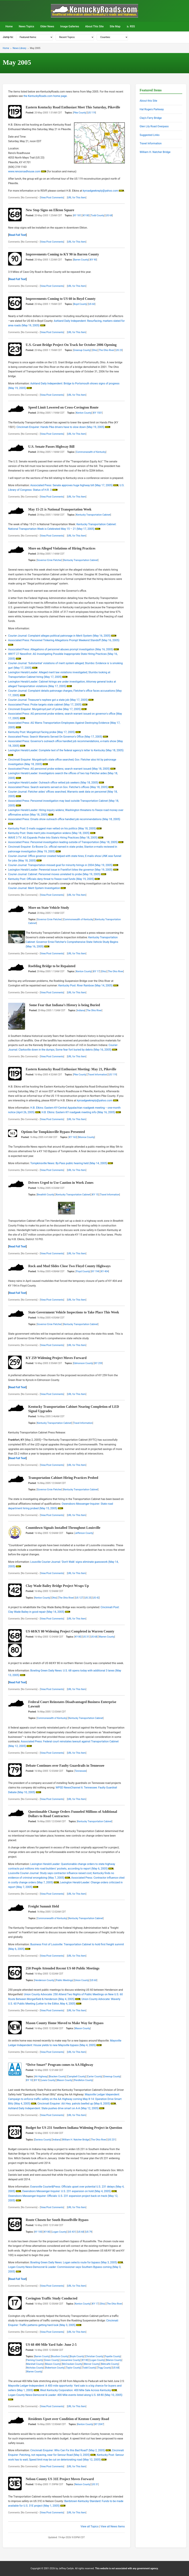 Image resolution: width=189 pixels, height=2576 pixels. What do you see at coordinates (88, 1597) in the screenshot?
I see `US 25` at bounding box center [88, 1597].